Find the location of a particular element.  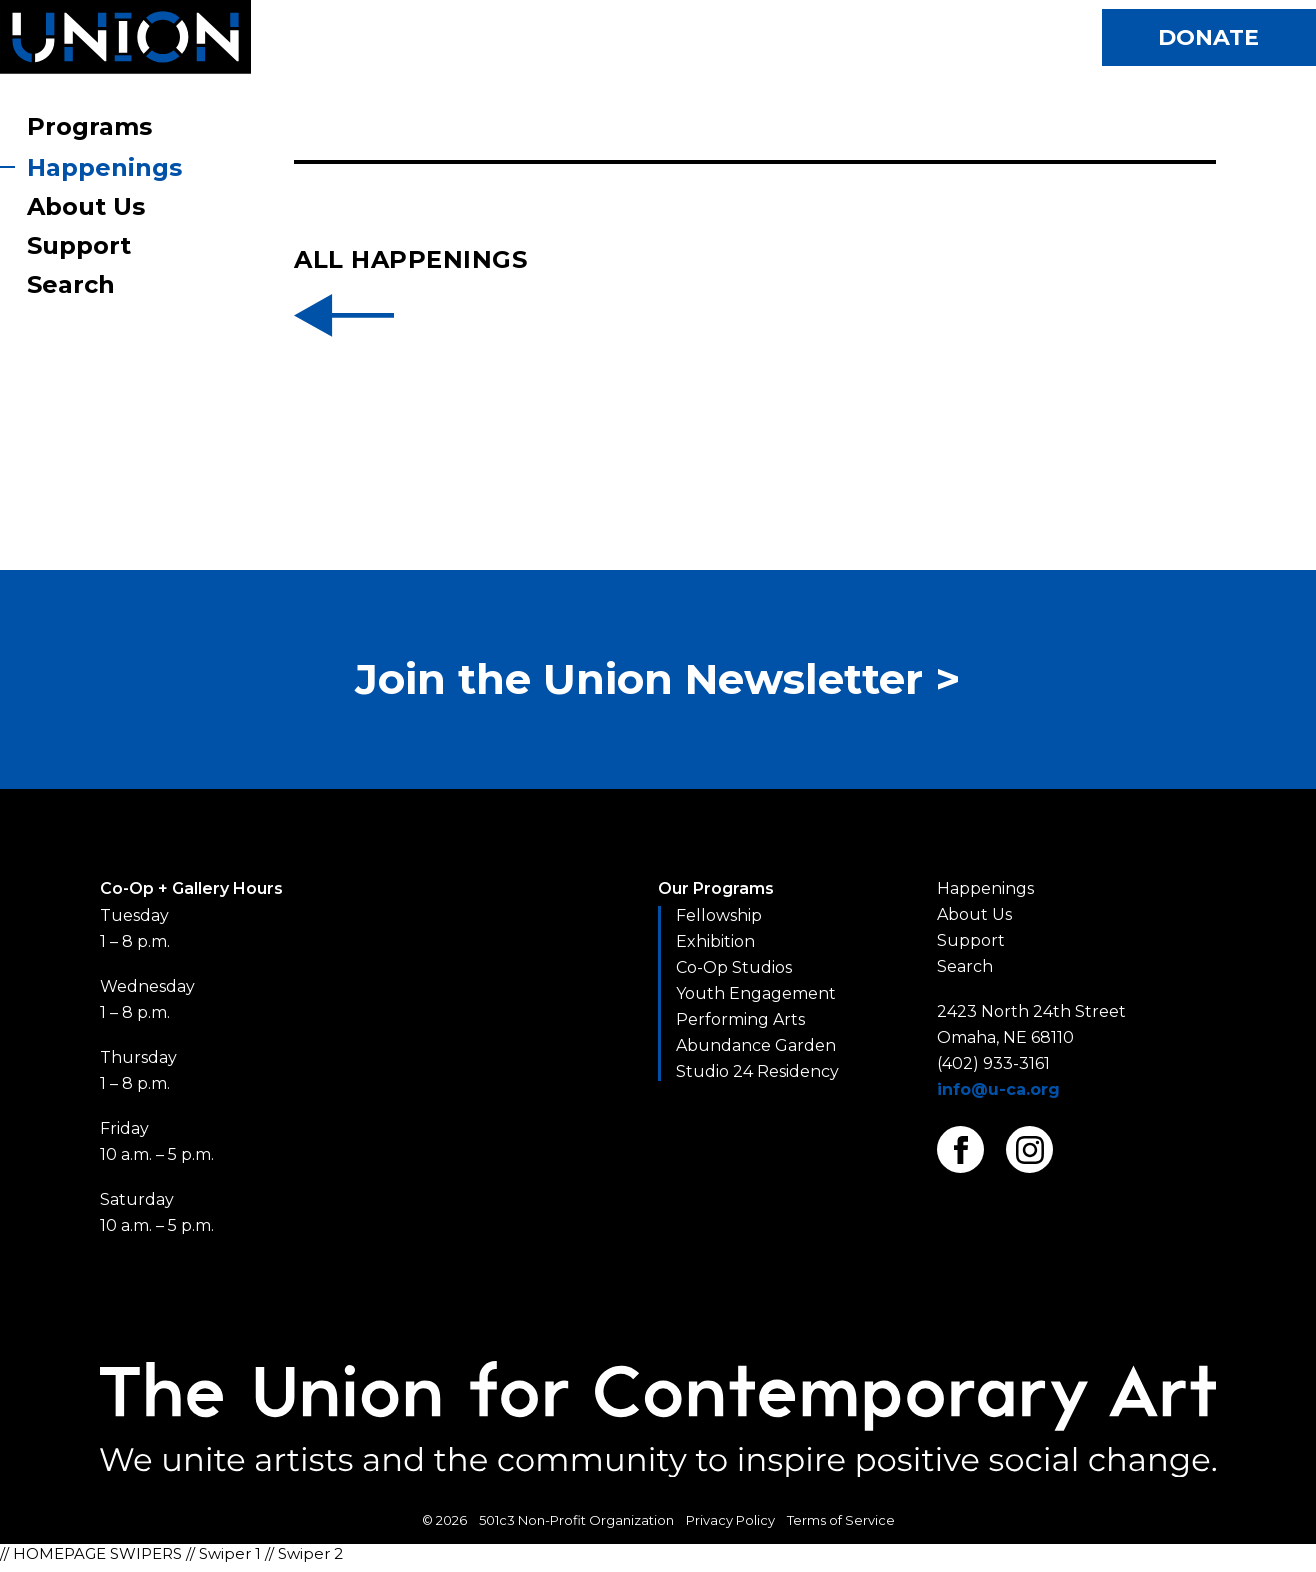

Privacy Policy is located at coordinates (730, 1529).